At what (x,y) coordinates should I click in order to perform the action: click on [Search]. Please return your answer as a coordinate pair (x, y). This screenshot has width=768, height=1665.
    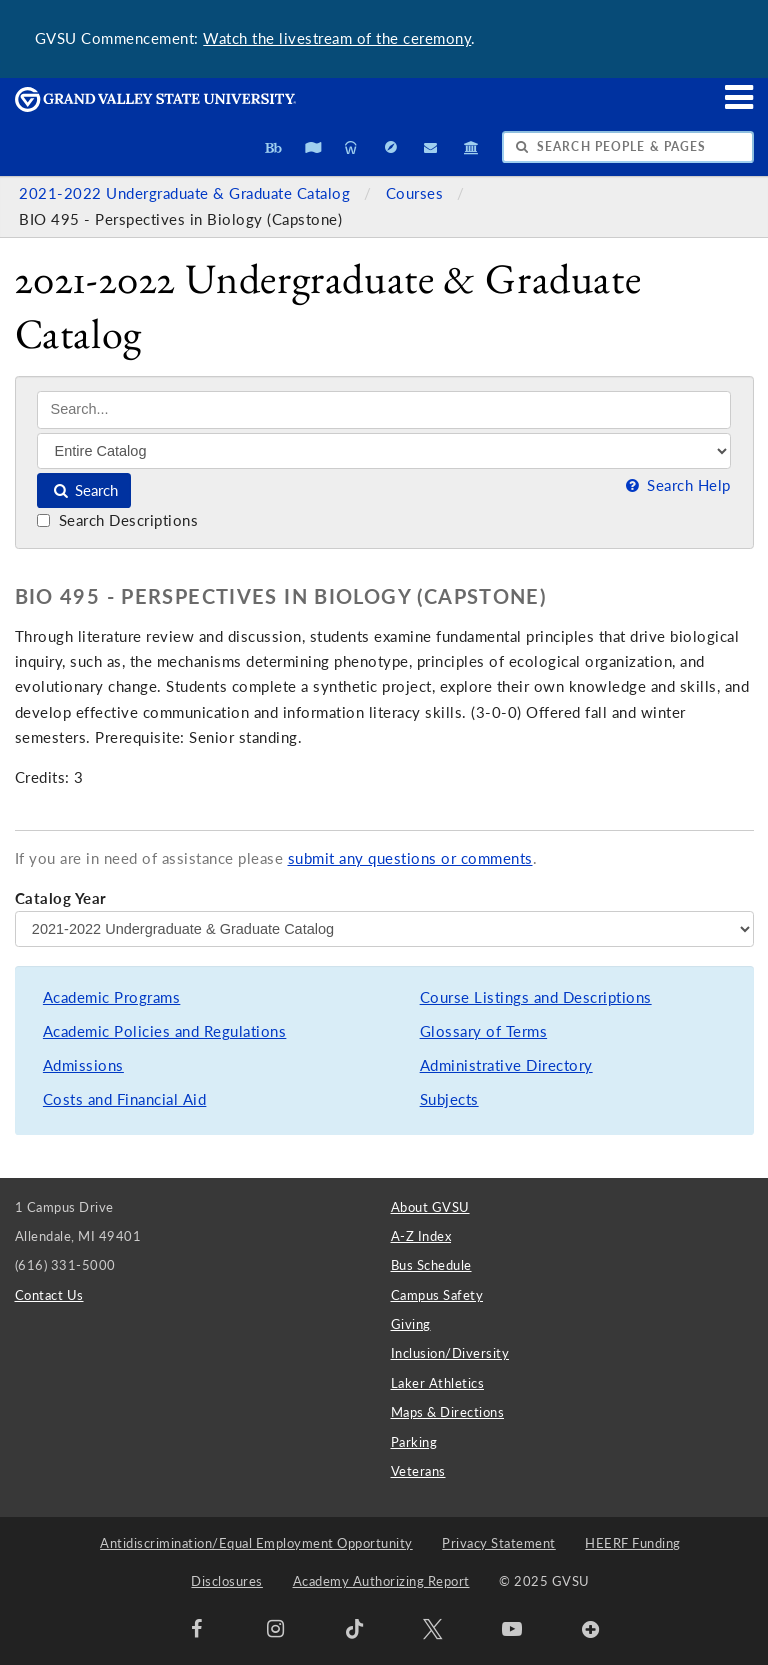
    Looking at the image, I should click on (384, 409).